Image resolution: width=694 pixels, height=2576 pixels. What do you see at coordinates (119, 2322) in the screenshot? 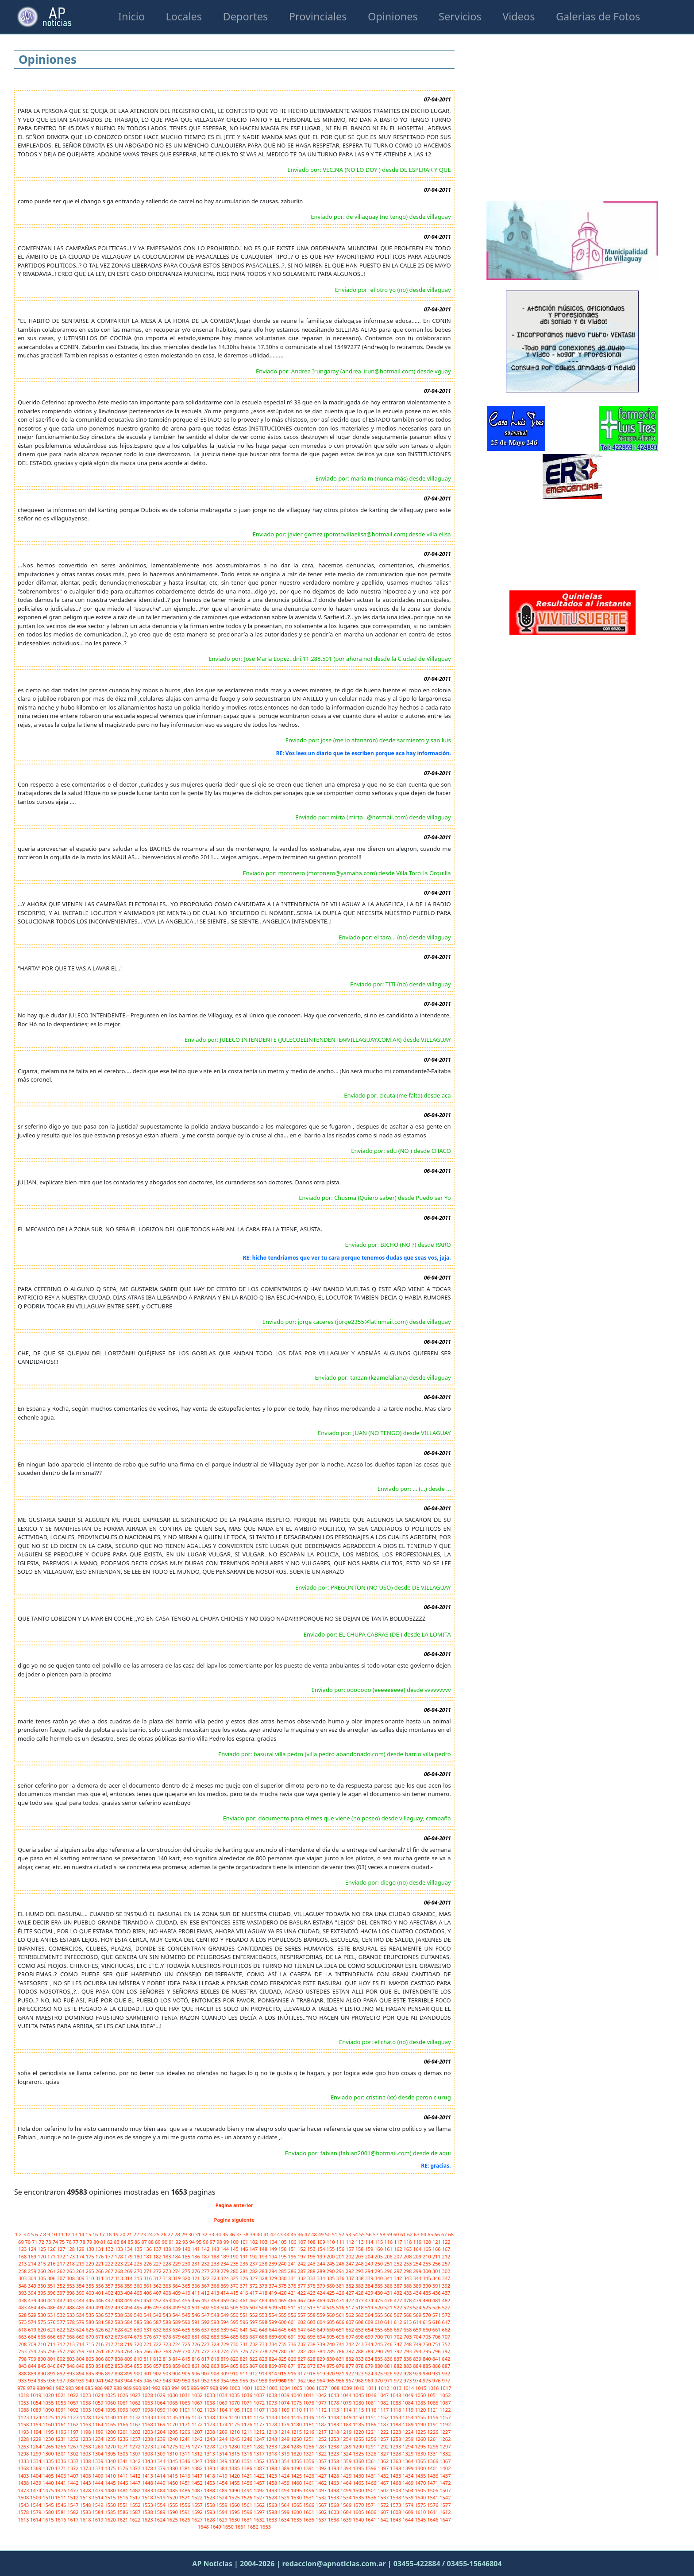
I see `583` at bounding box center [119, 2322].